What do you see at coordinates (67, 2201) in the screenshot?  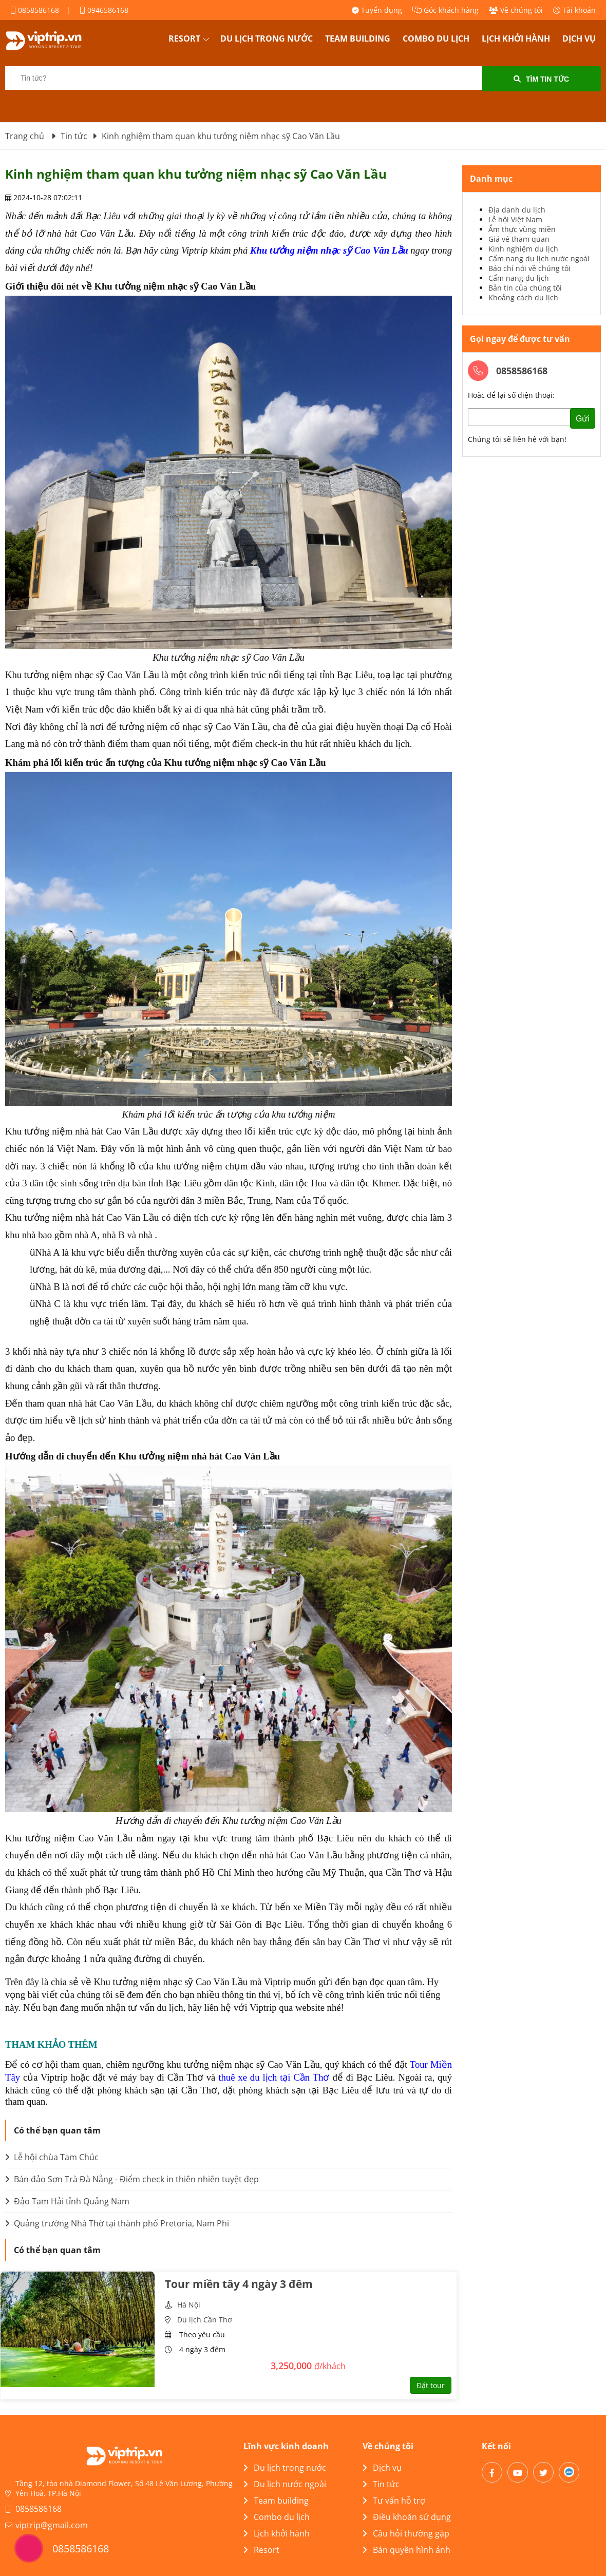 I see `Đảo Tam Hải tỉnh Quảng Nam` at bounding box center [67, 2201].